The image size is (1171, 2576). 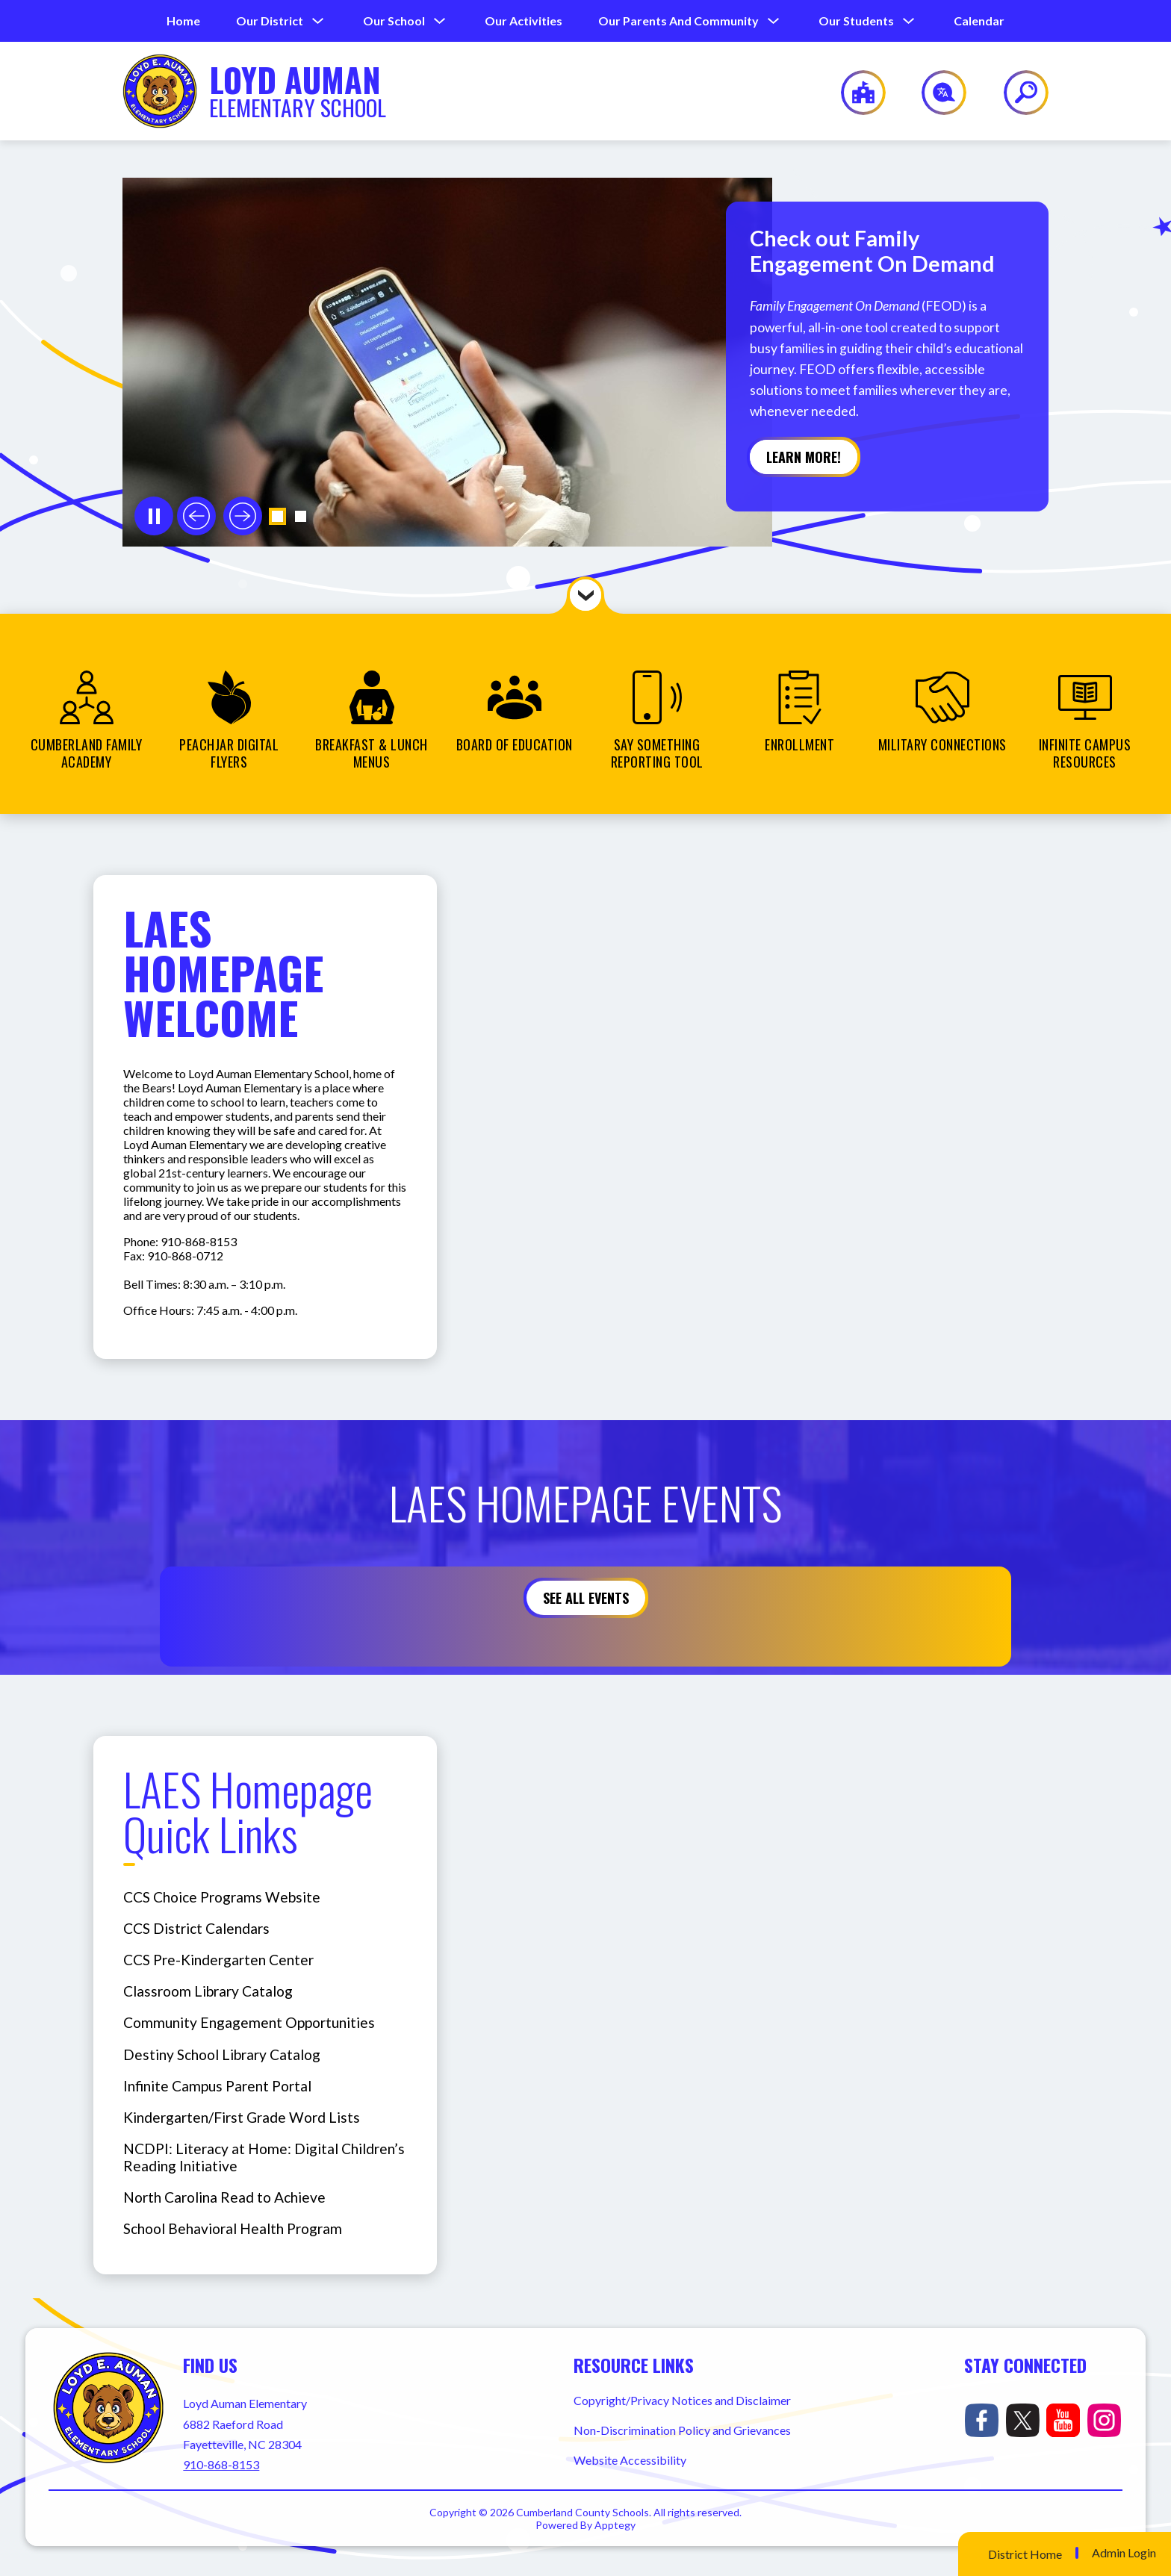 What do you see at coordinates (682, 2400) in the screenshot?
I see `Copyright/Privacy Notices and Disclaimer` at bounding box center [682, 2400].